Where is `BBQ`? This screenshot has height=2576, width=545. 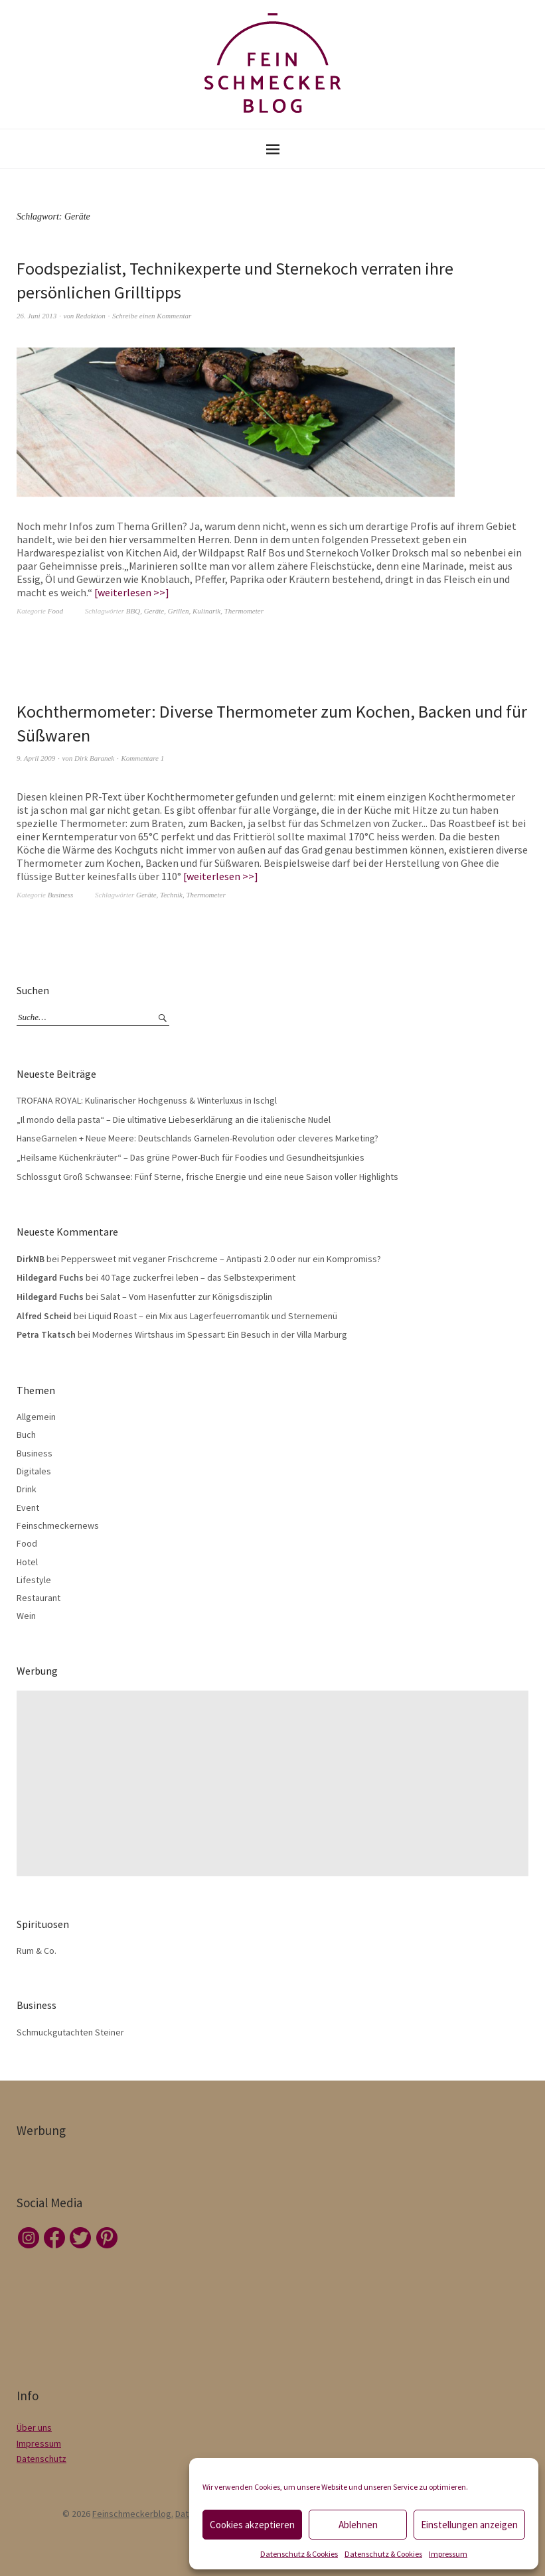 BBQ is located at coordinates (133, 611).